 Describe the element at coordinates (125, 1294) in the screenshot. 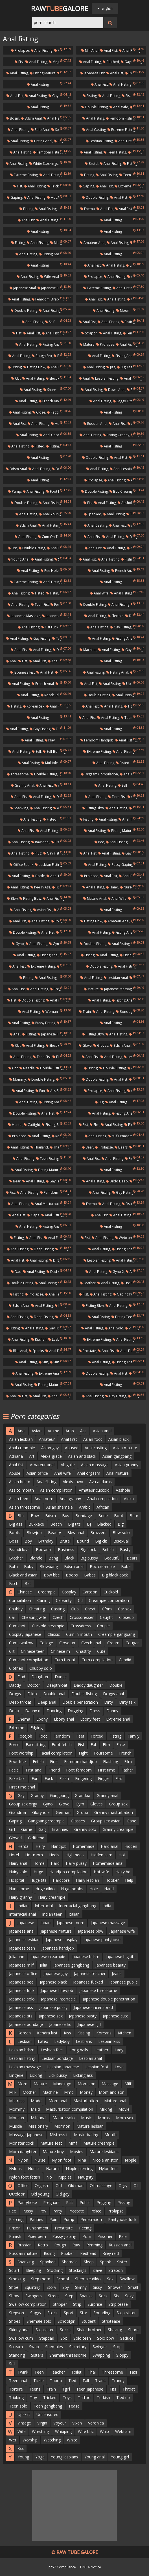

I see `Gaping pussy` at that location.